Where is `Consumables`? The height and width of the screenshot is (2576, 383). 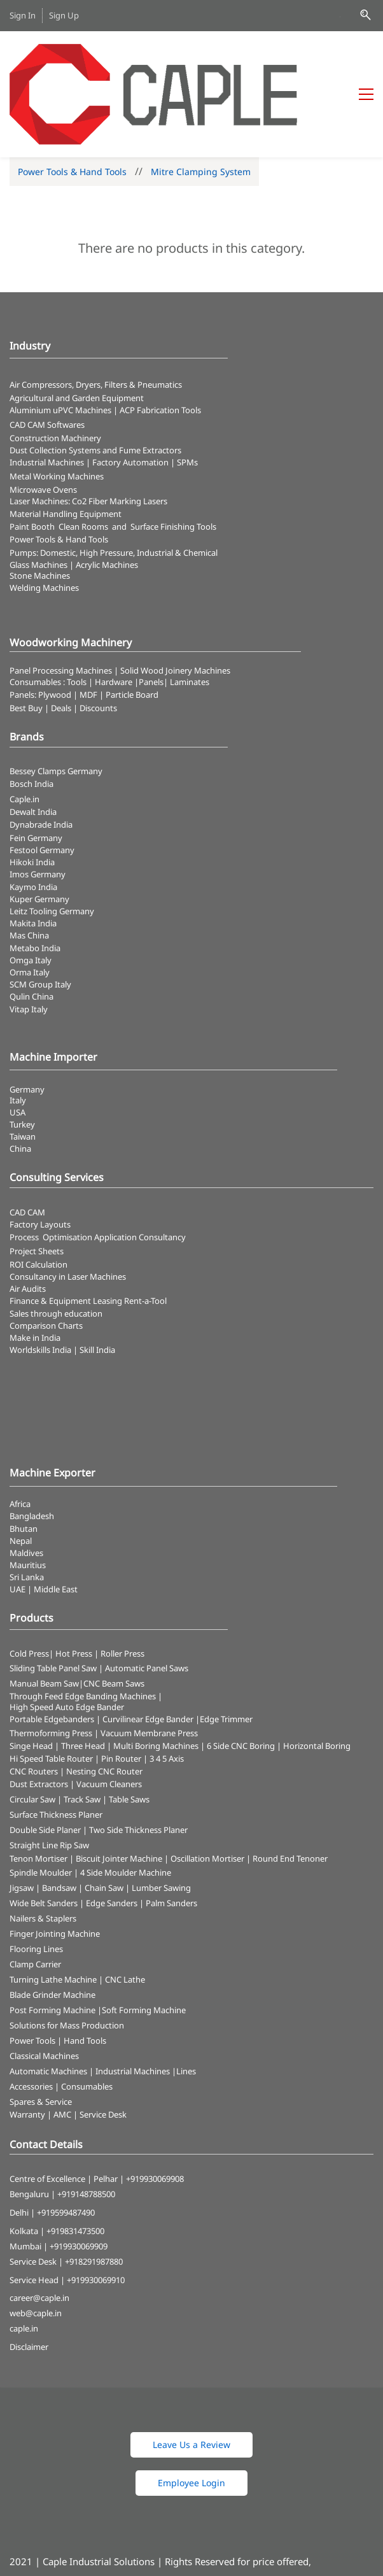
Consumables is located at coordinates (87, 2018).